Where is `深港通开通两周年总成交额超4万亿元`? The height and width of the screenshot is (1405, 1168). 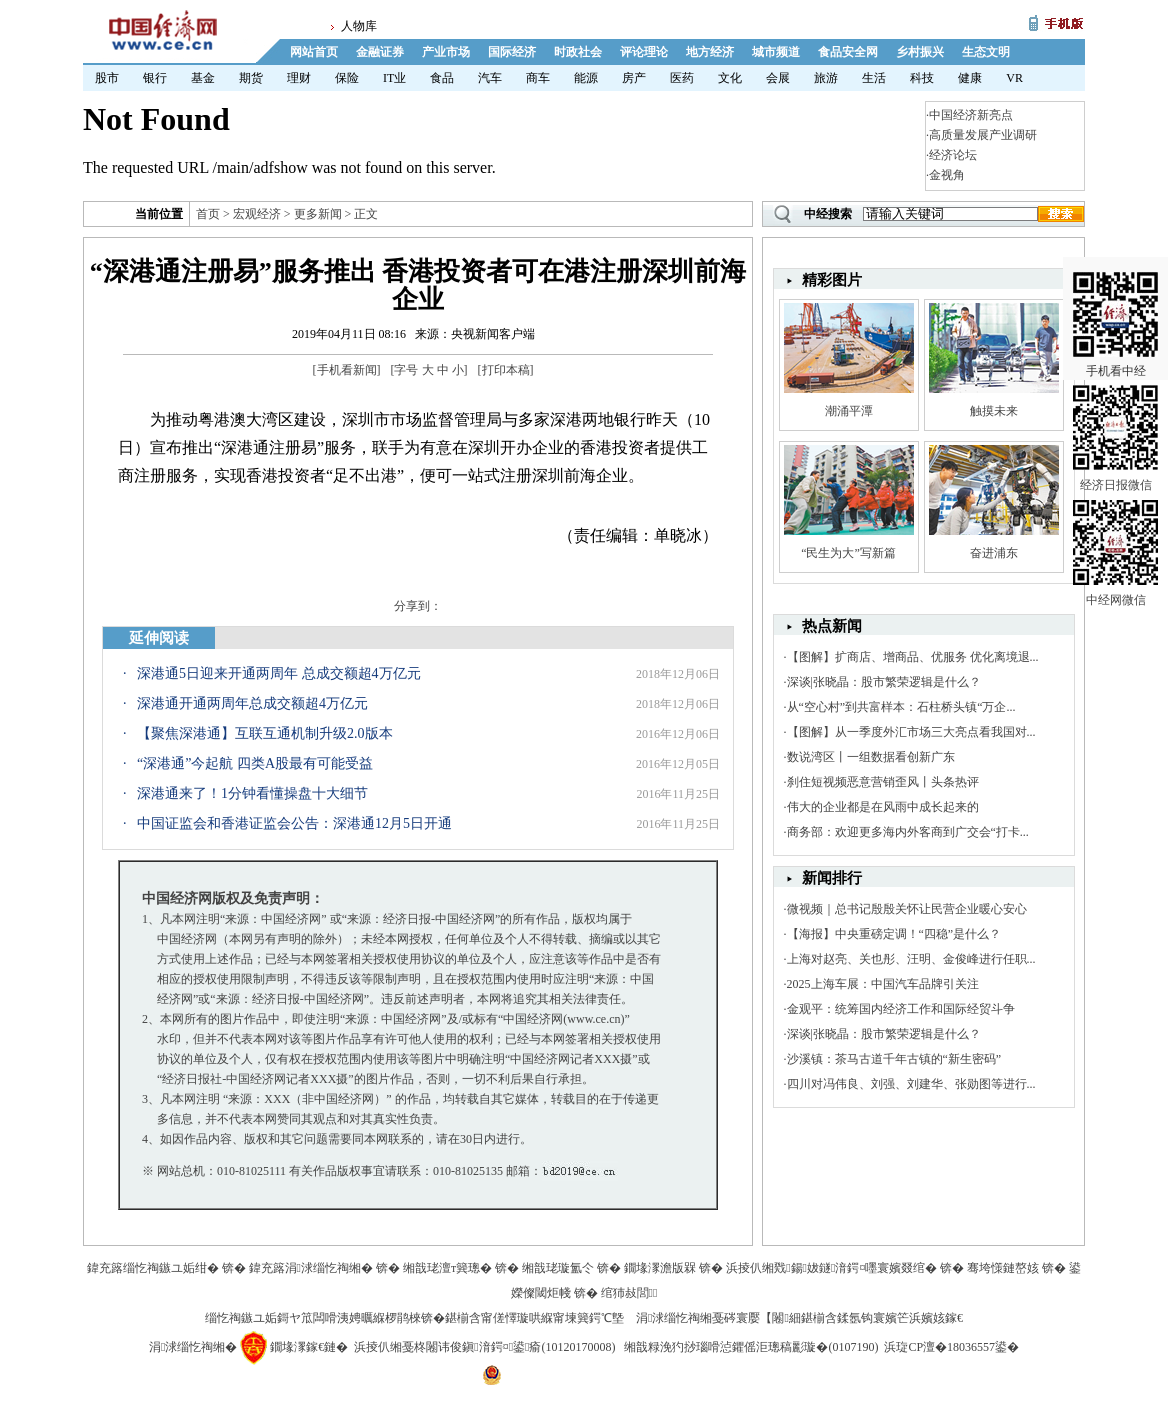
深港通开通两周年总成交额超4万亿元 is located at coordinates (252, 703).